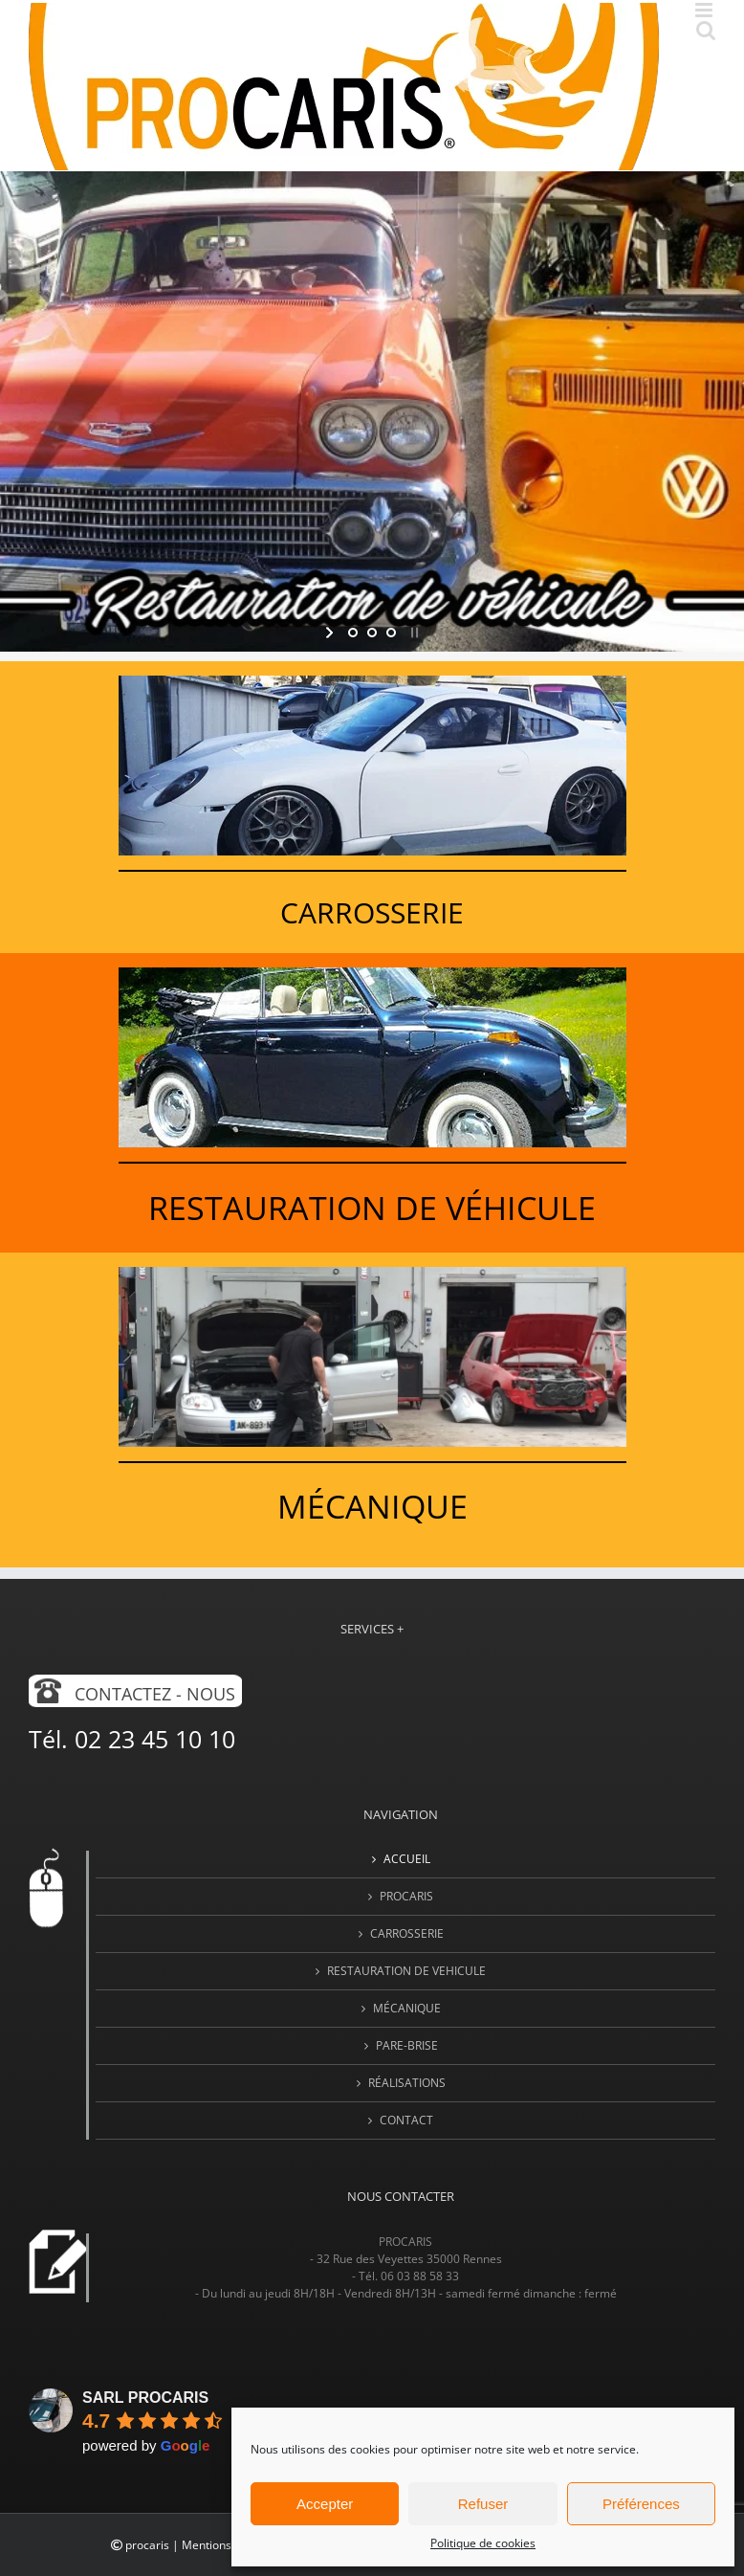 The image size is (744, 2576). Describe the element at coordinates (413, 632) in the screenshot. I see `[stop slideshow]` at that location.